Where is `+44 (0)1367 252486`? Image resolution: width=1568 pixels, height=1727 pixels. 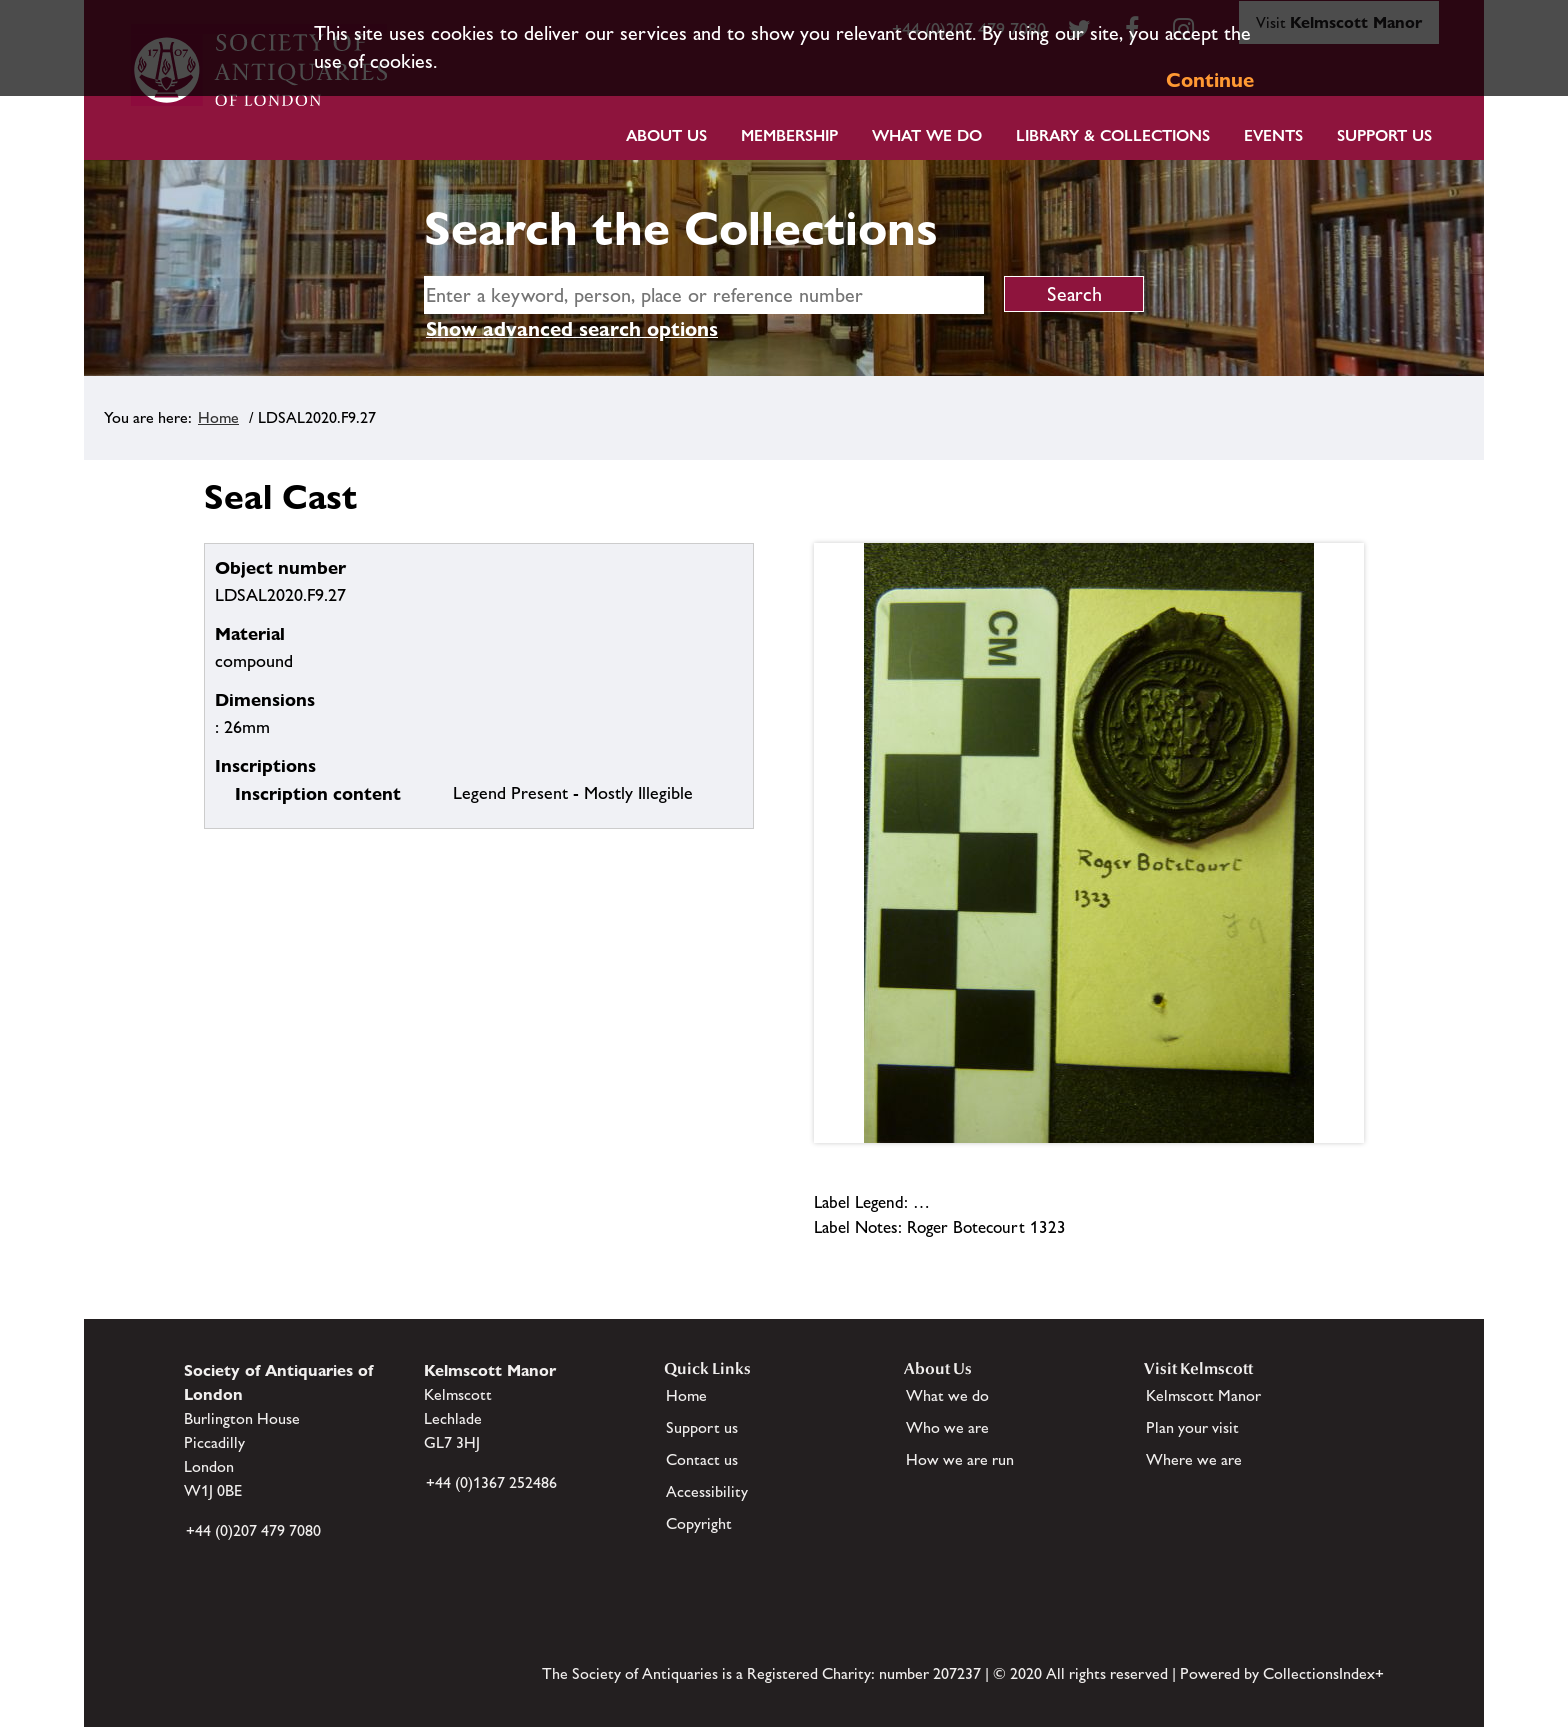 +44 (0)1367 252486 is located at coordinates (491, 1482).